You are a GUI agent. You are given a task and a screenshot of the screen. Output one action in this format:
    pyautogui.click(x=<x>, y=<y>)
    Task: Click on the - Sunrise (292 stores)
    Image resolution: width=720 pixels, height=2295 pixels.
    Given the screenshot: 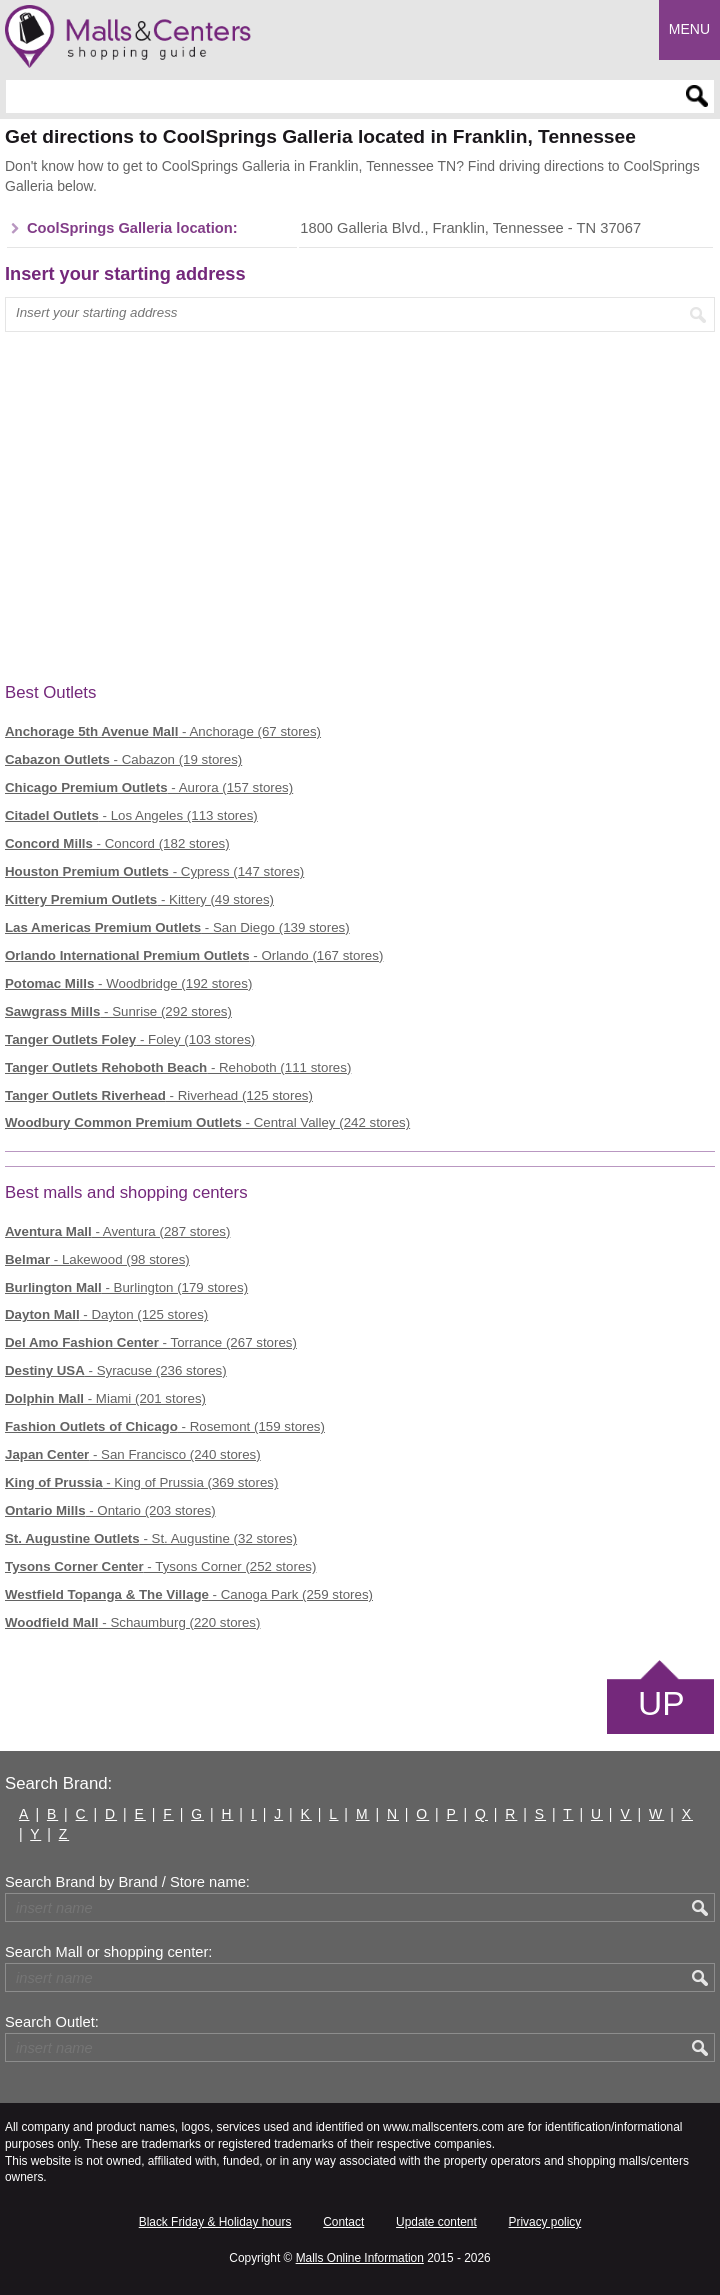 What is the action you would take?
    pyautogui.click(x=118, y=1011)
    